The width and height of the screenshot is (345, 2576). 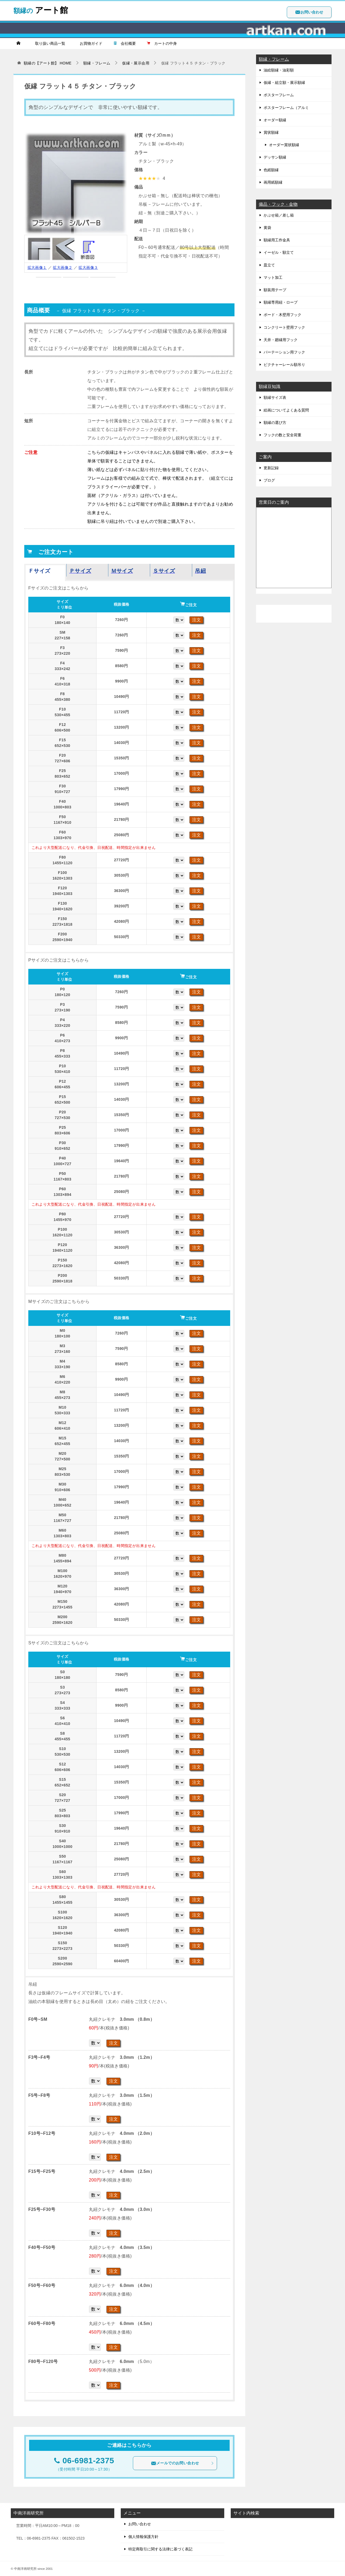 What do you see at coordinates (275, 397) in the screenshot?
I see `額縁サイズ表` at bounding box center [275, 397].